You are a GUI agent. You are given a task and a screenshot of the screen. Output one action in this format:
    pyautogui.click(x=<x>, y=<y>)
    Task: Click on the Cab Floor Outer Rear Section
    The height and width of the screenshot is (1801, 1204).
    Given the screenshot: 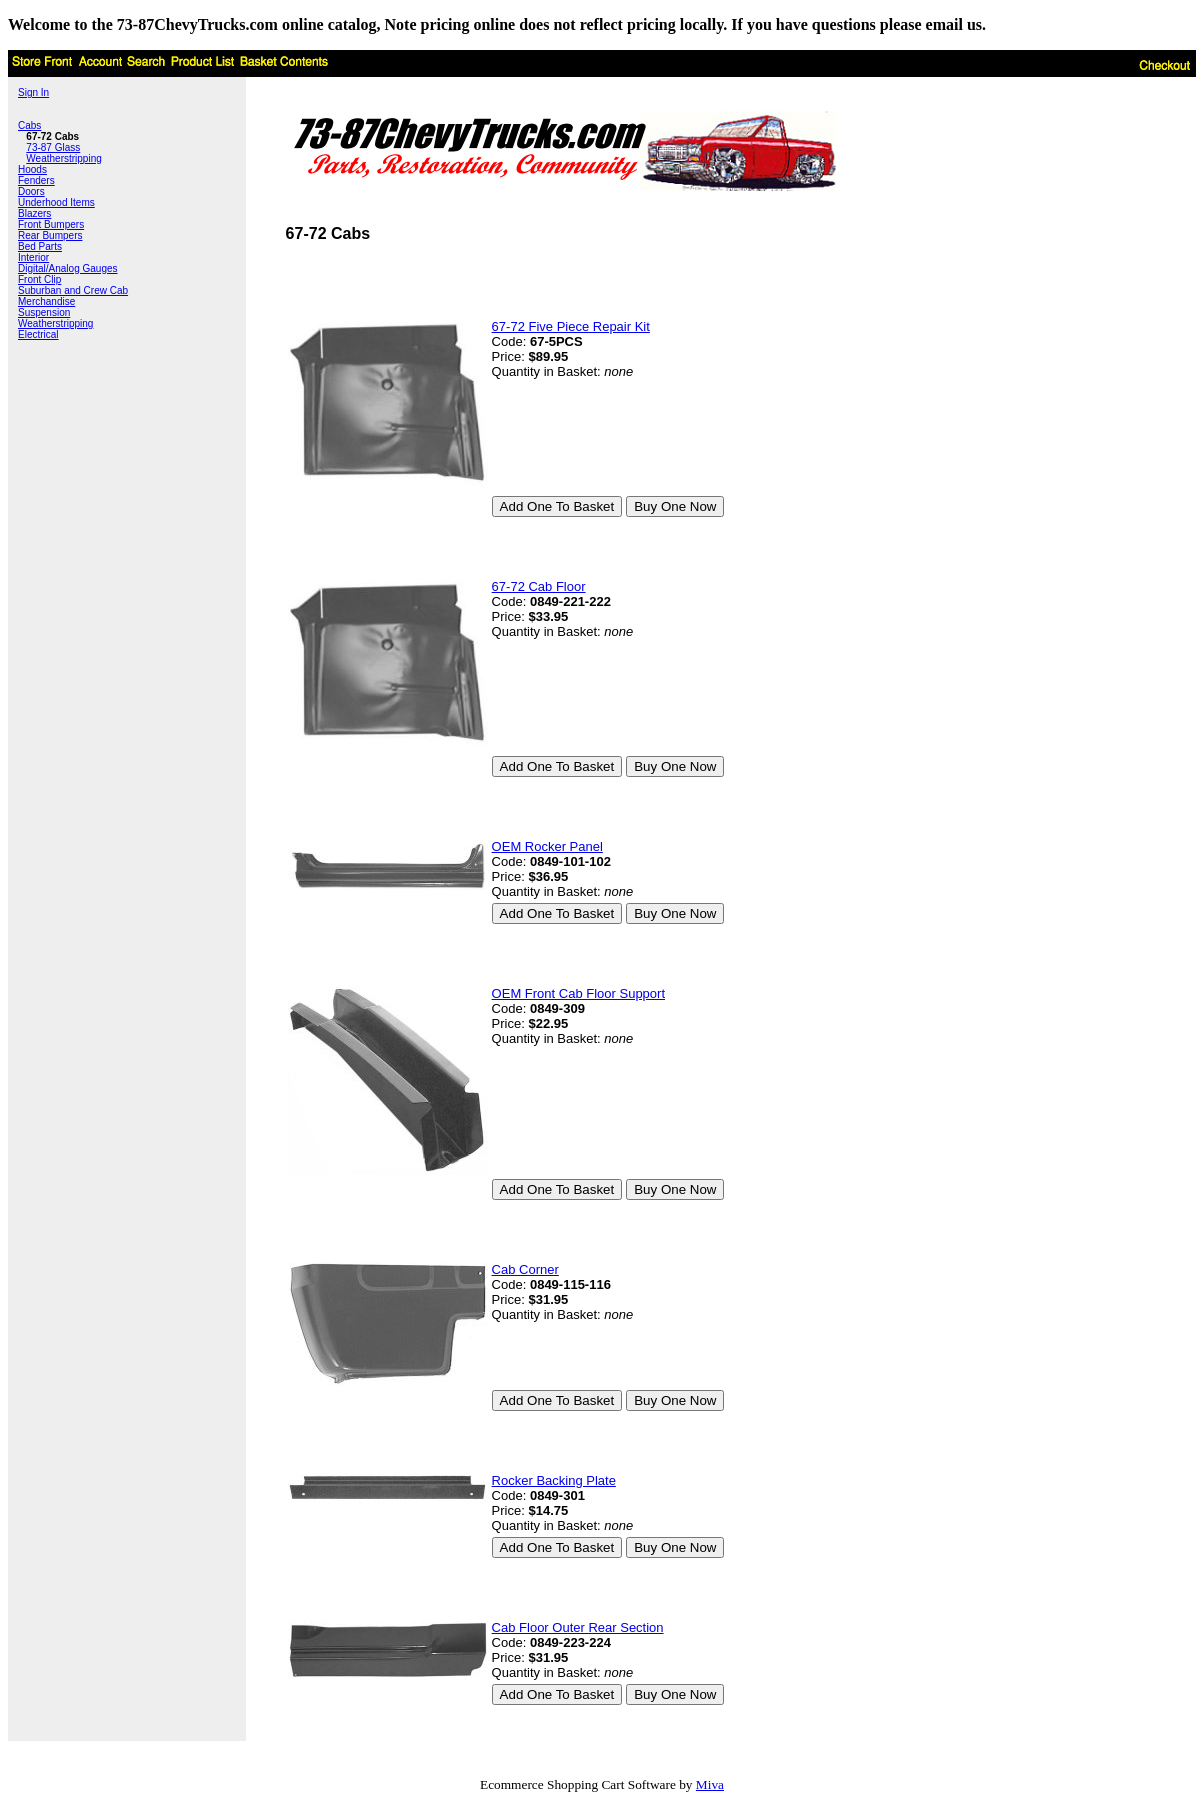 What is the action you would take?
    pyautogui.click(x=578, y=1627)
    